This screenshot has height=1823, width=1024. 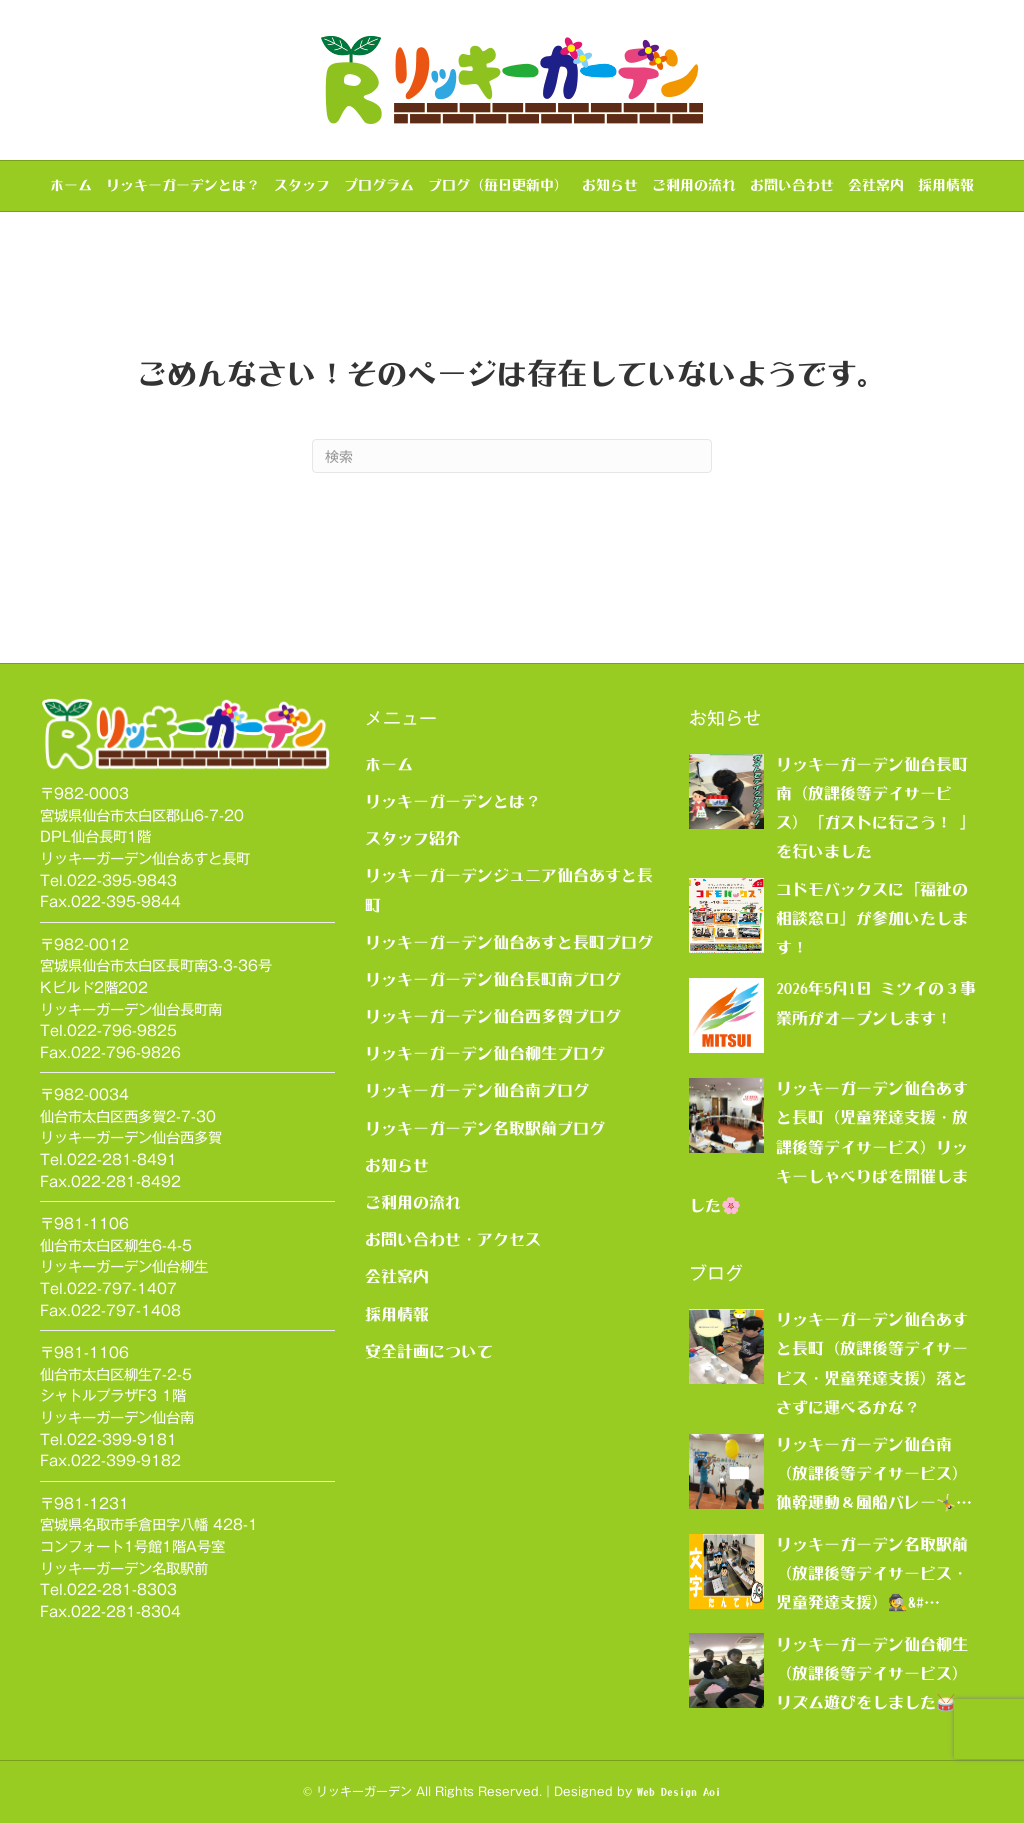 I want to click on リッキーガーデン仙台西多賀ブログ, so click(x=493, y=1016).